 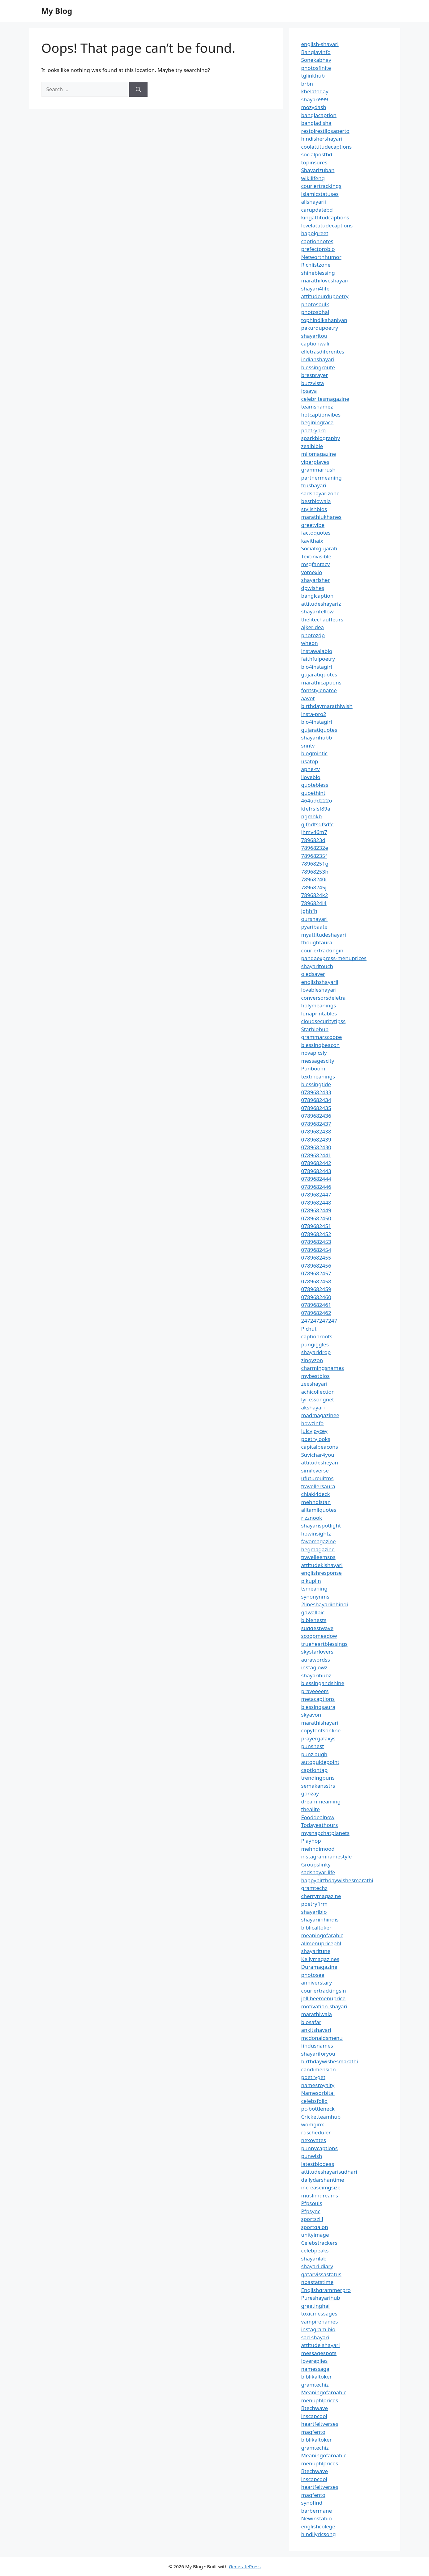 What do you see at coordinates (314, 926) in the screenshot?
I see `pyaribaate` at bounding box center [314, 926].